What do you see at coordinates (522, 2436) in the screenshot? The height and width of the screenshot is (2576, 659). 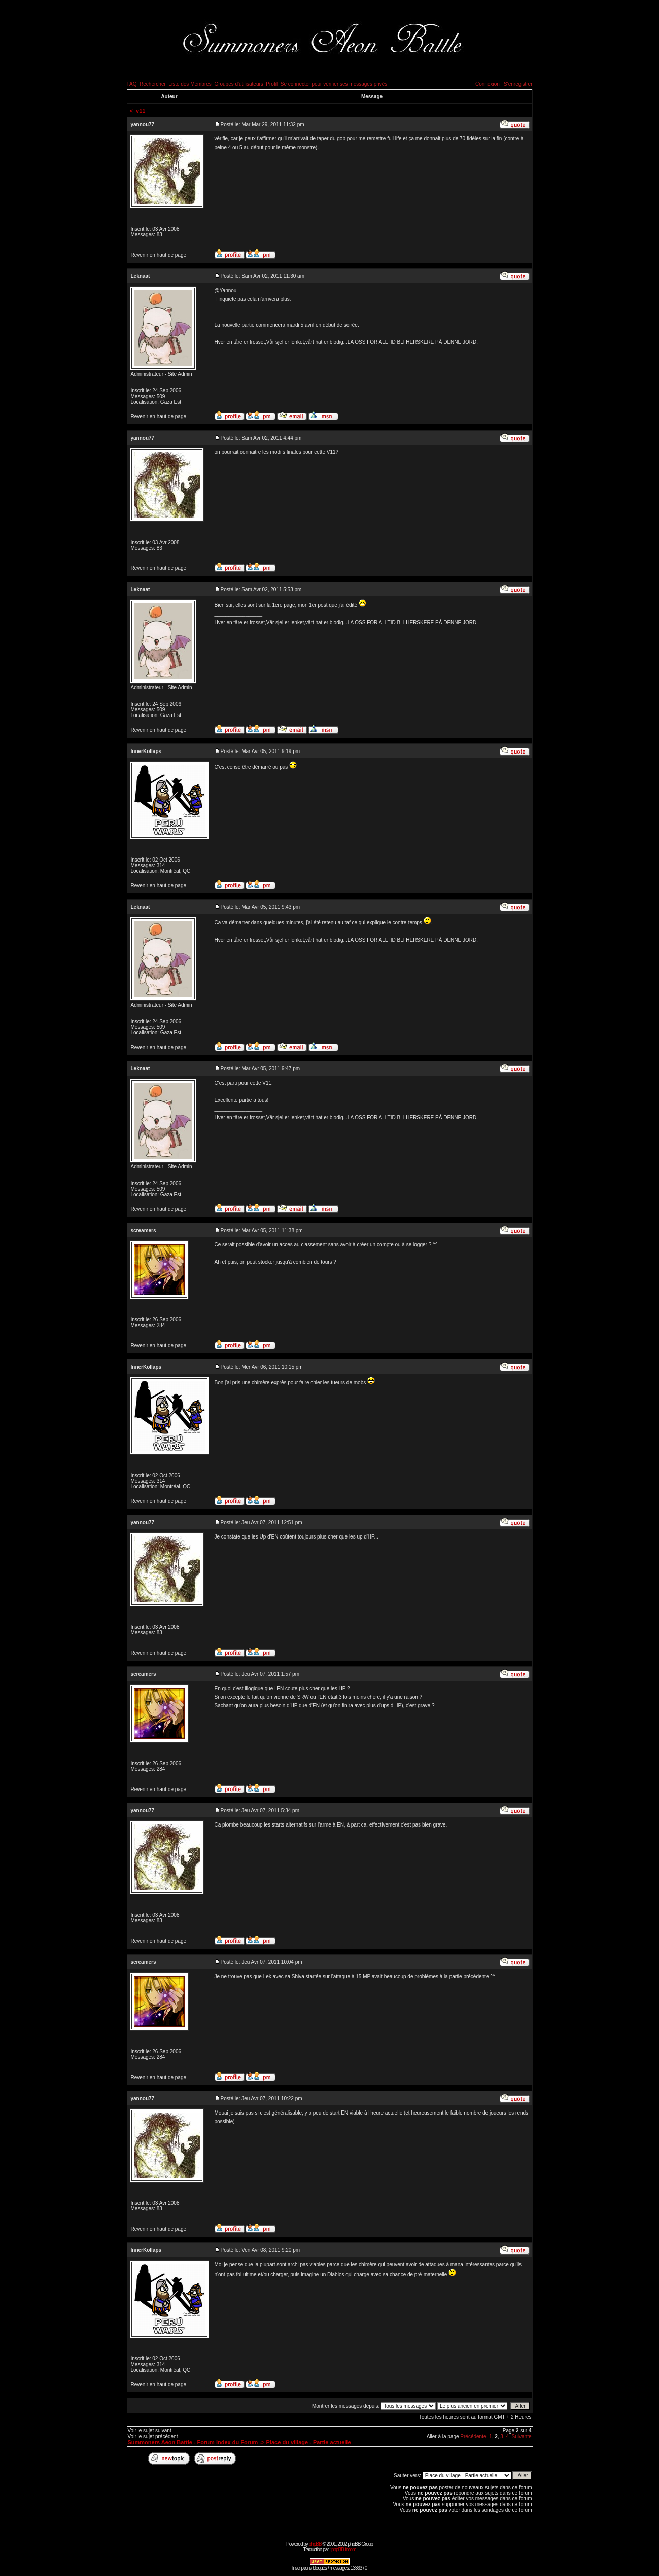 I see `Suivante` at bounding box center [522, 2436].